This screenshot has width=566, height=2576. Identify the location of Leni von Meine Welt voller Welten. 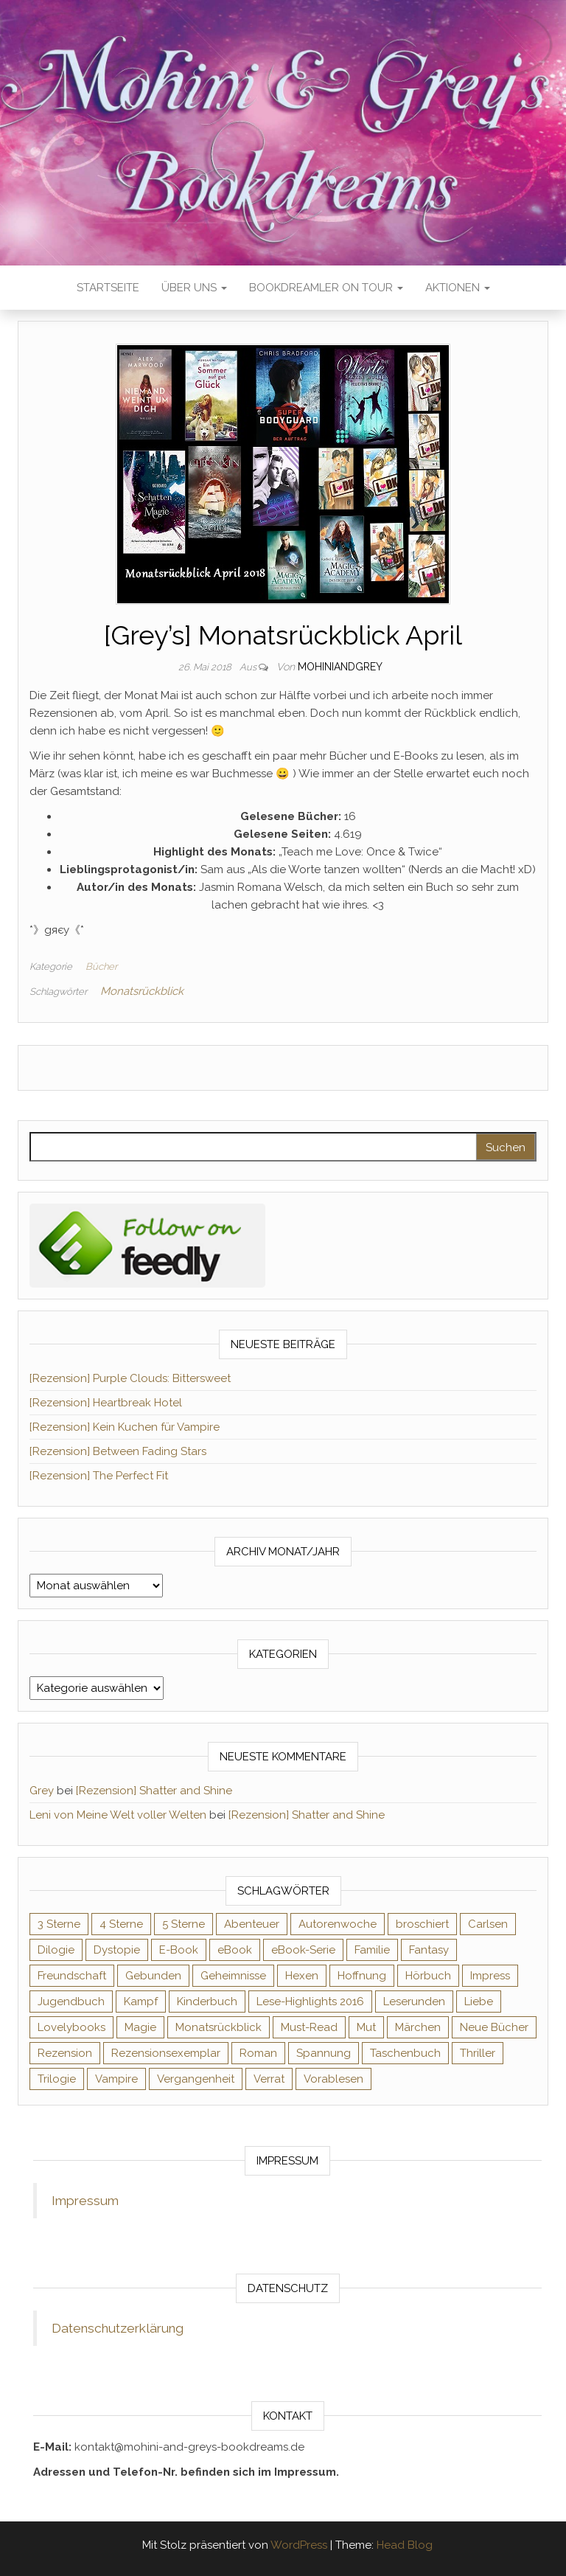
(117, 1815).